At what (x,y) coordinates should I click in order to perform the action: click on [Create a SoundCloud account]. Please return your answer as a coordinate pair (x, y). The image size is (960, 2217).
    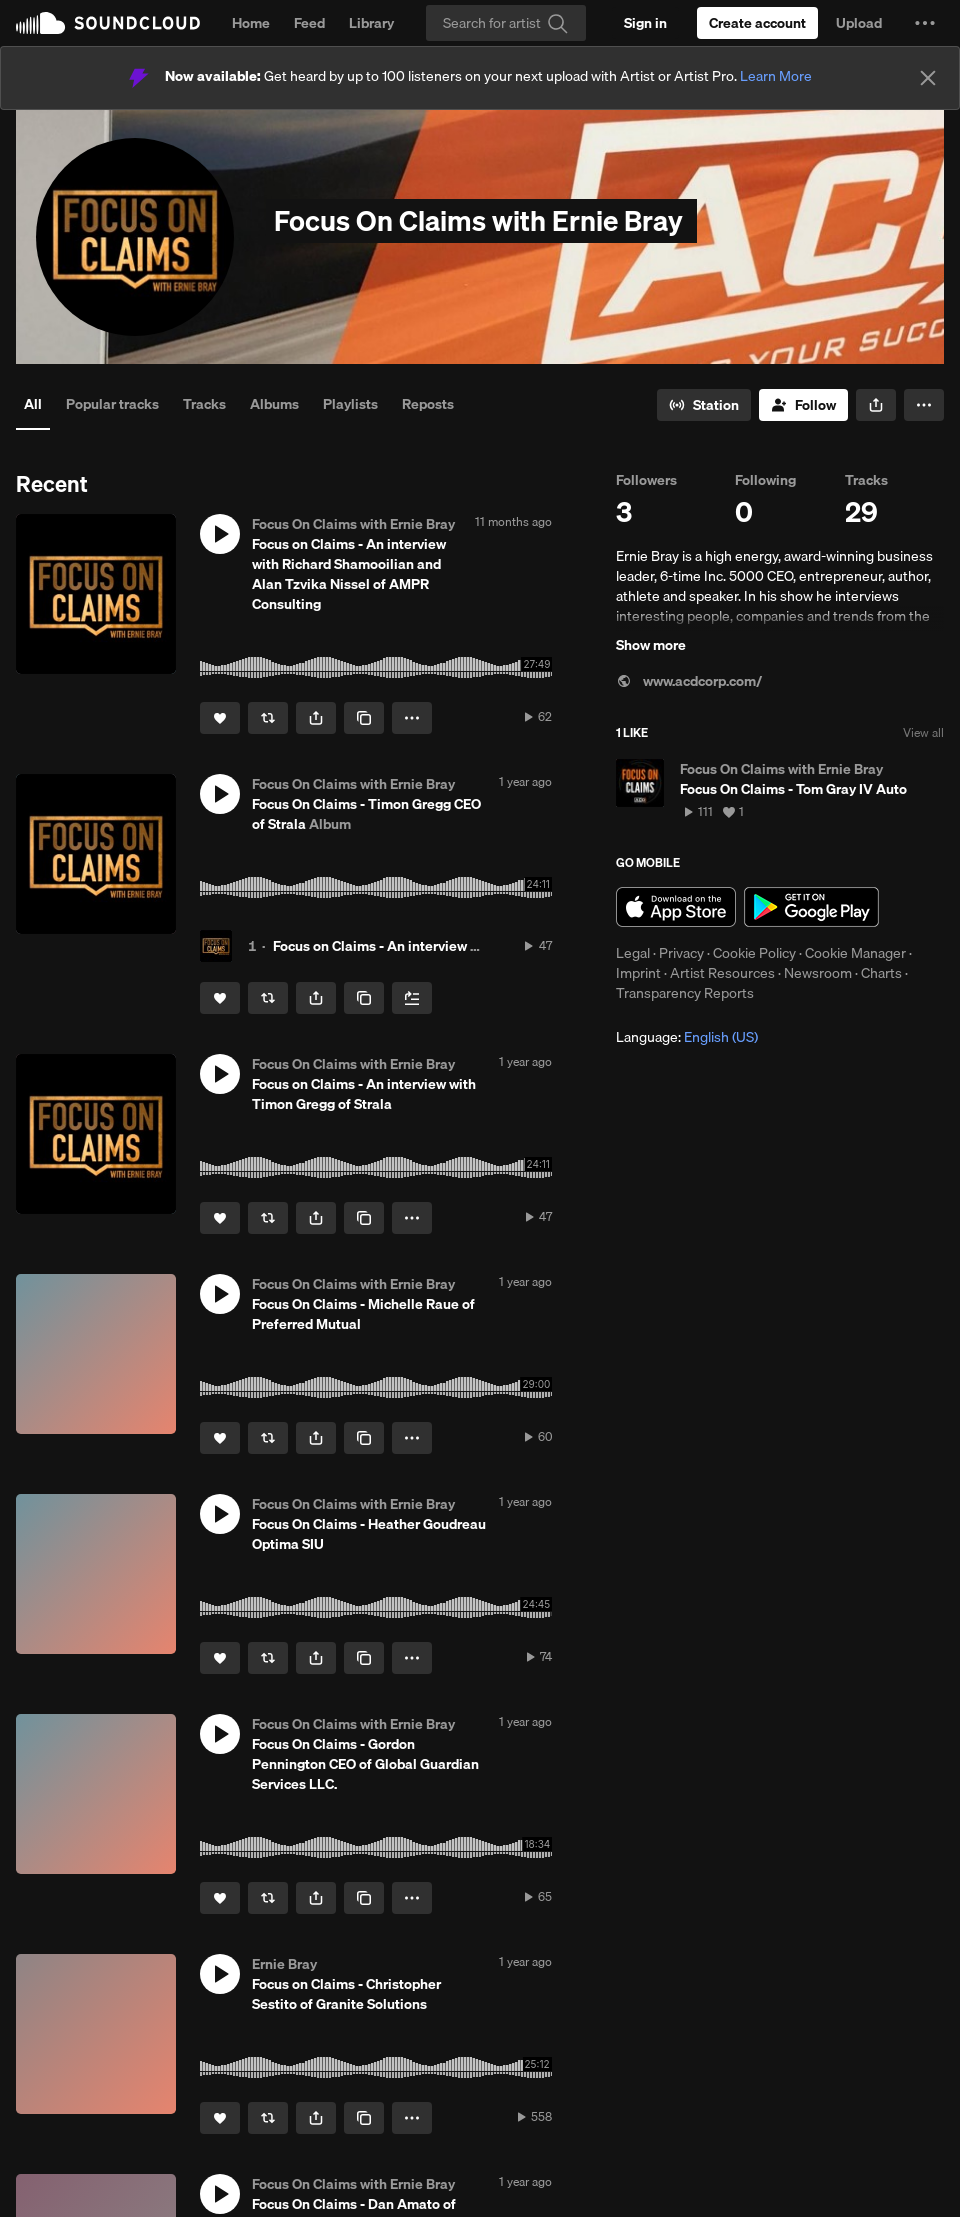
    Looking at the image, I should click on (757, 23).